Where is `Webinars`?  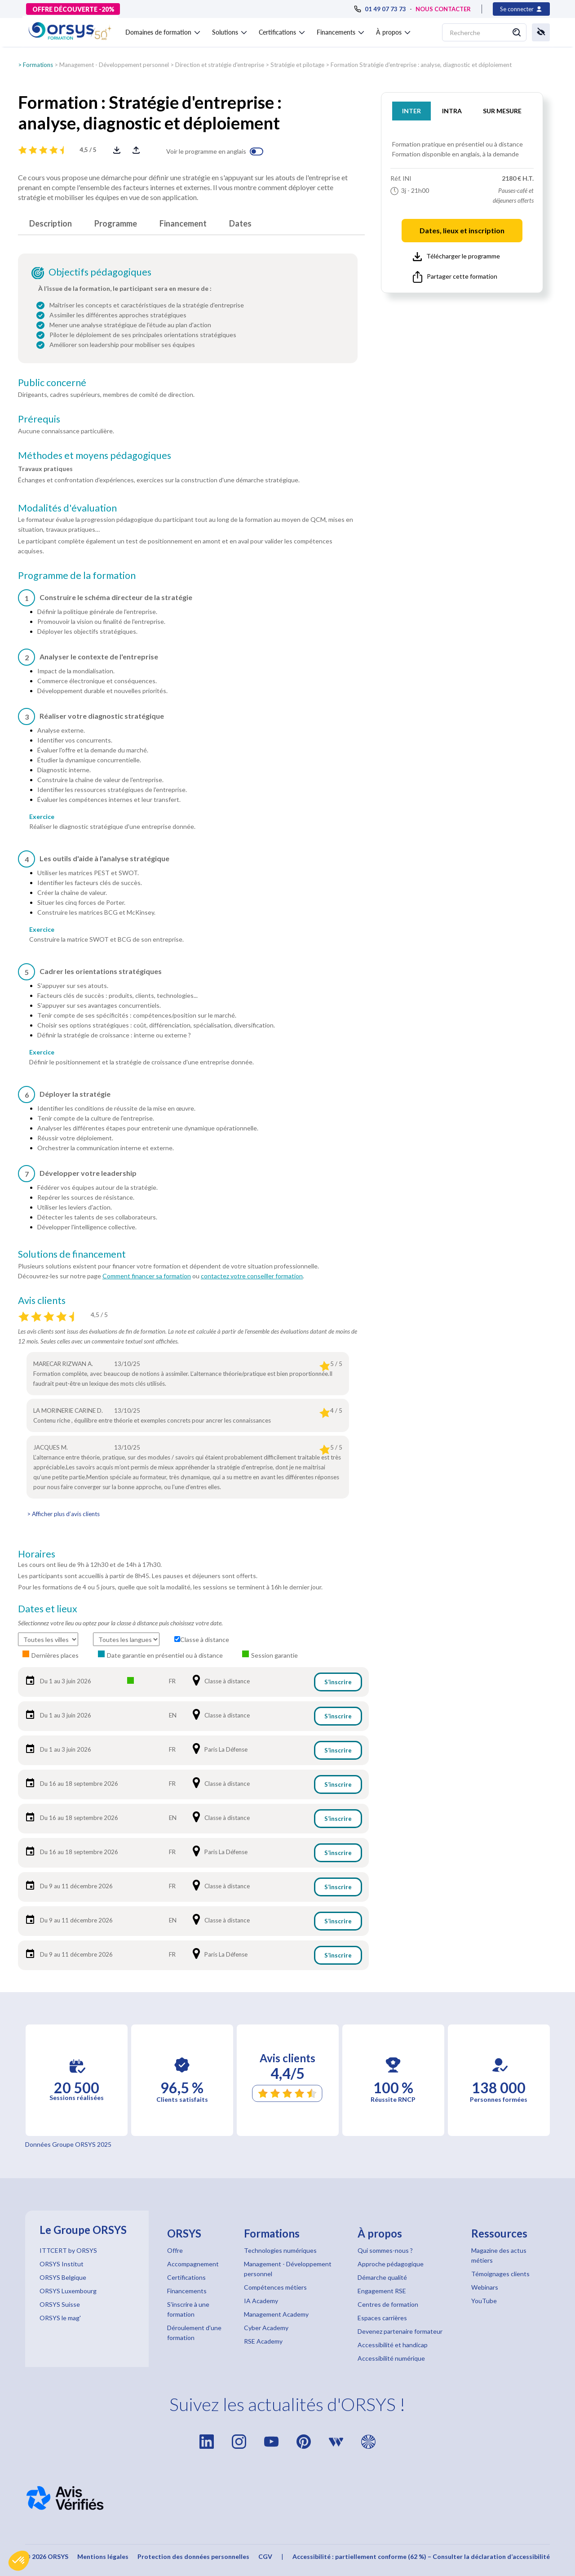
Webinars is located at coordinates (484, 2287).